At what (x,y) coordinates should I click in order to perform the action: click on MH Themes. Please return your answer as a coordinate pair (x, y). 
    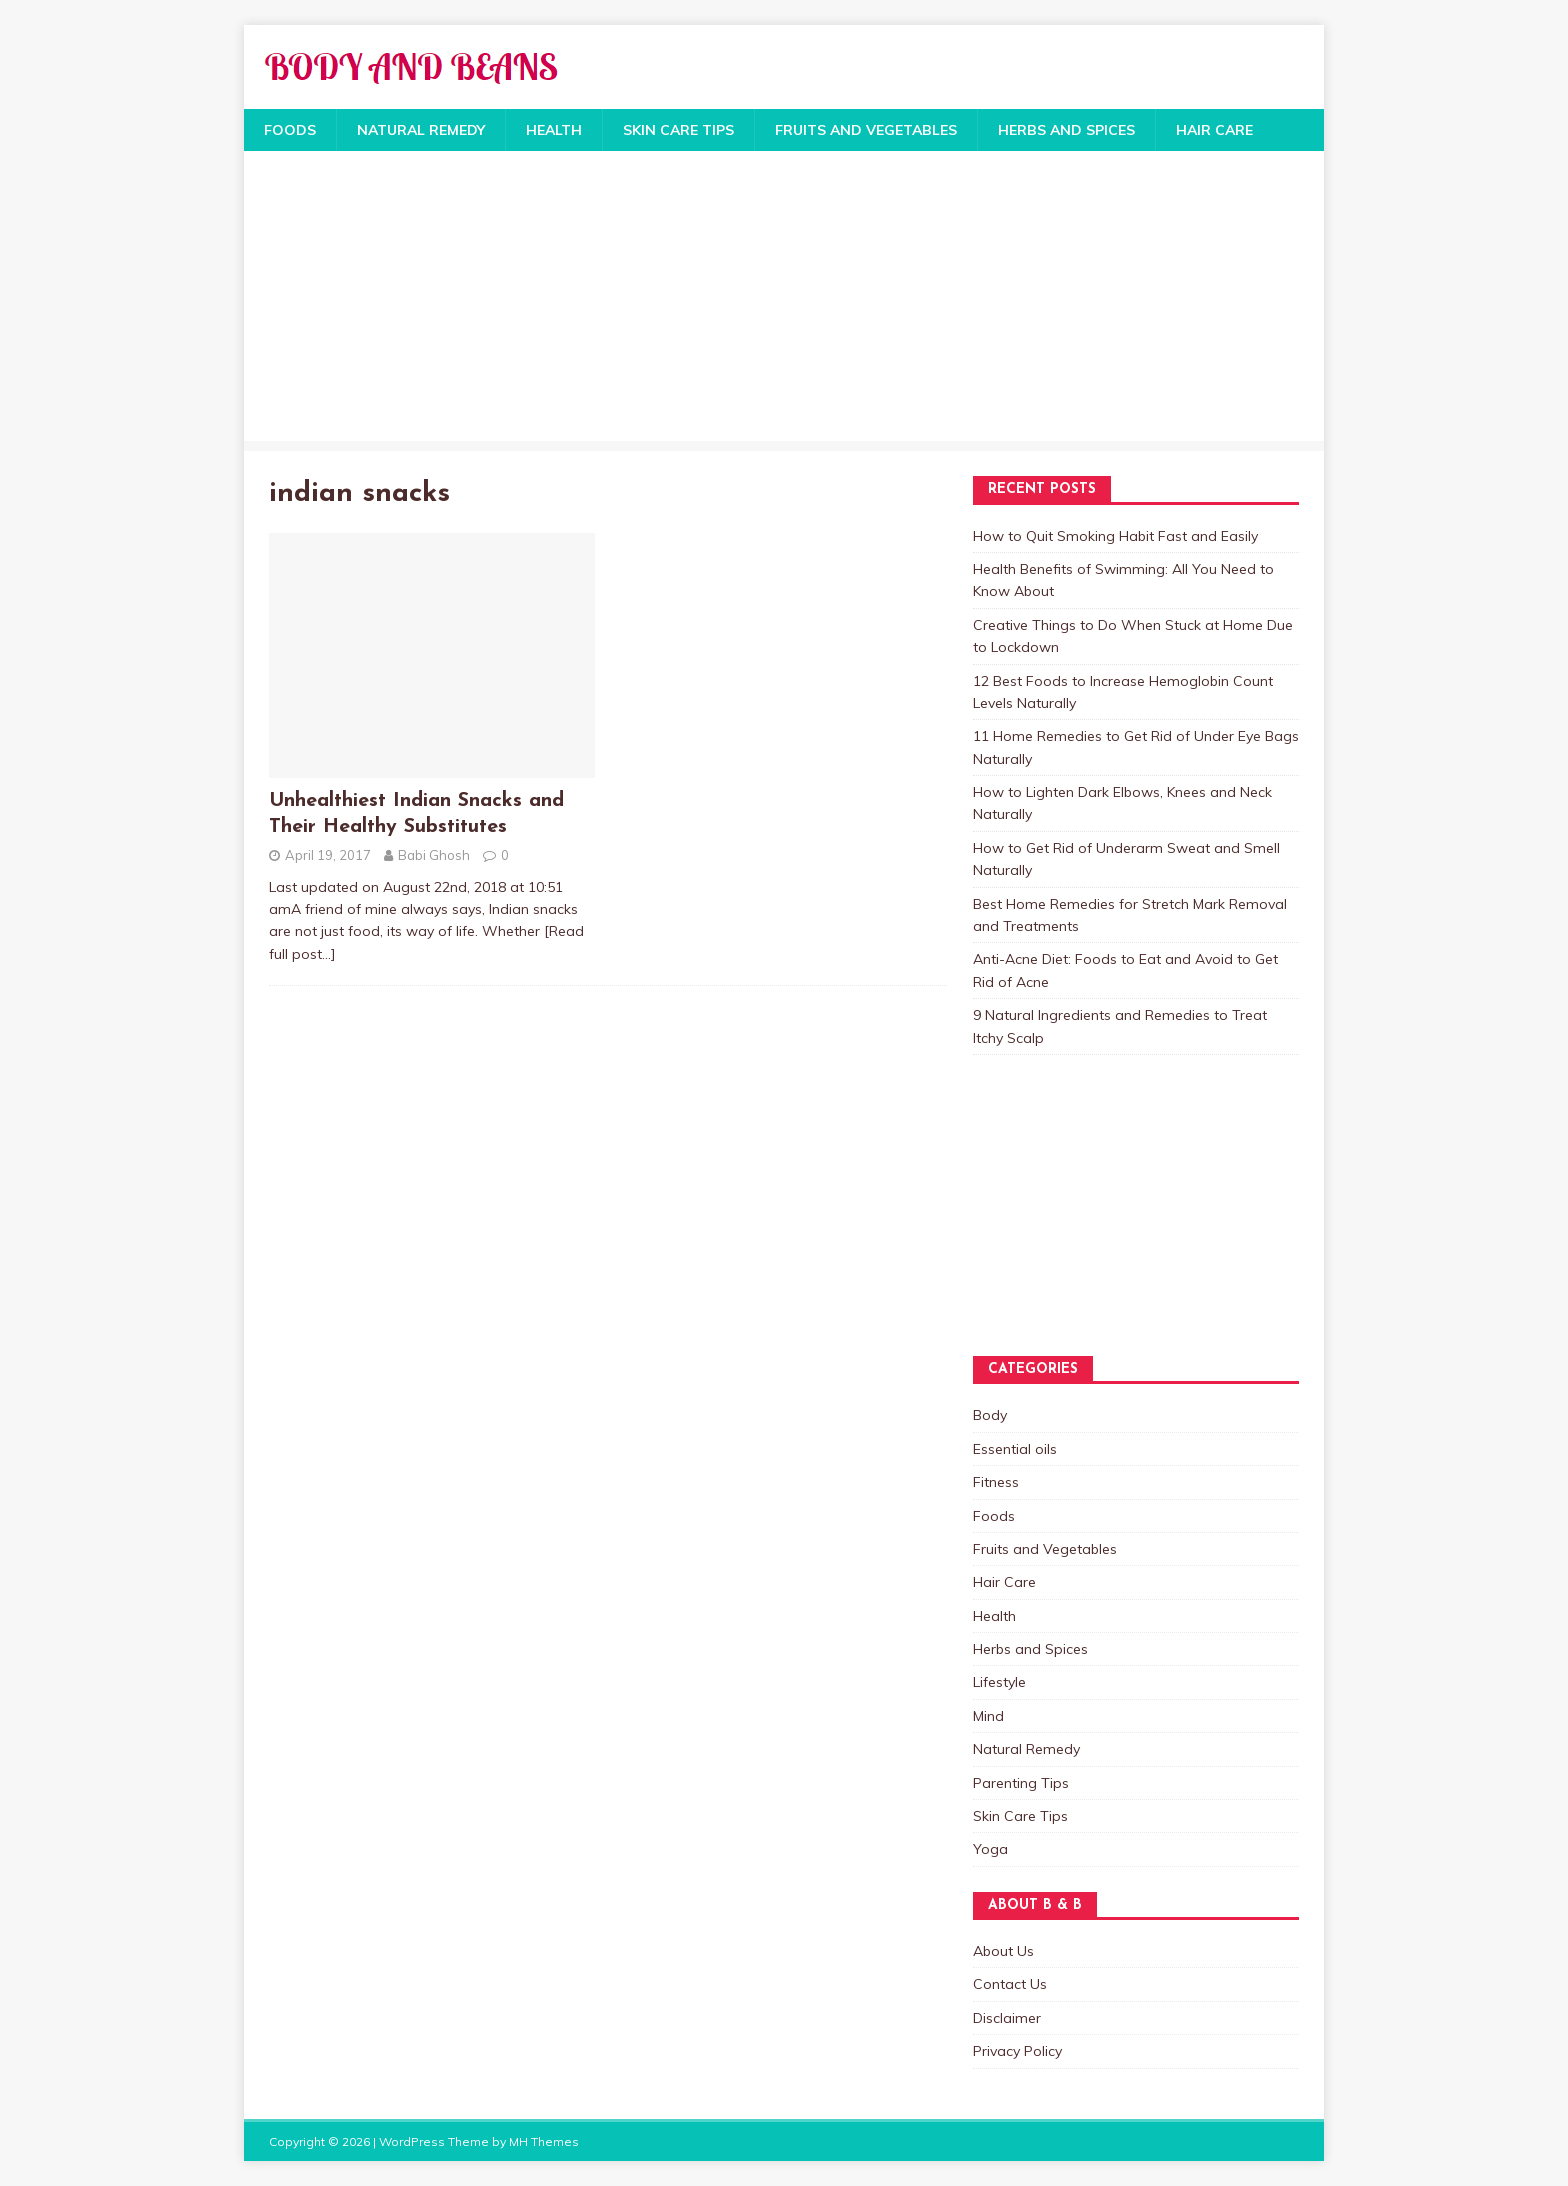
    Looking at the image, I should click on (544, 2141).